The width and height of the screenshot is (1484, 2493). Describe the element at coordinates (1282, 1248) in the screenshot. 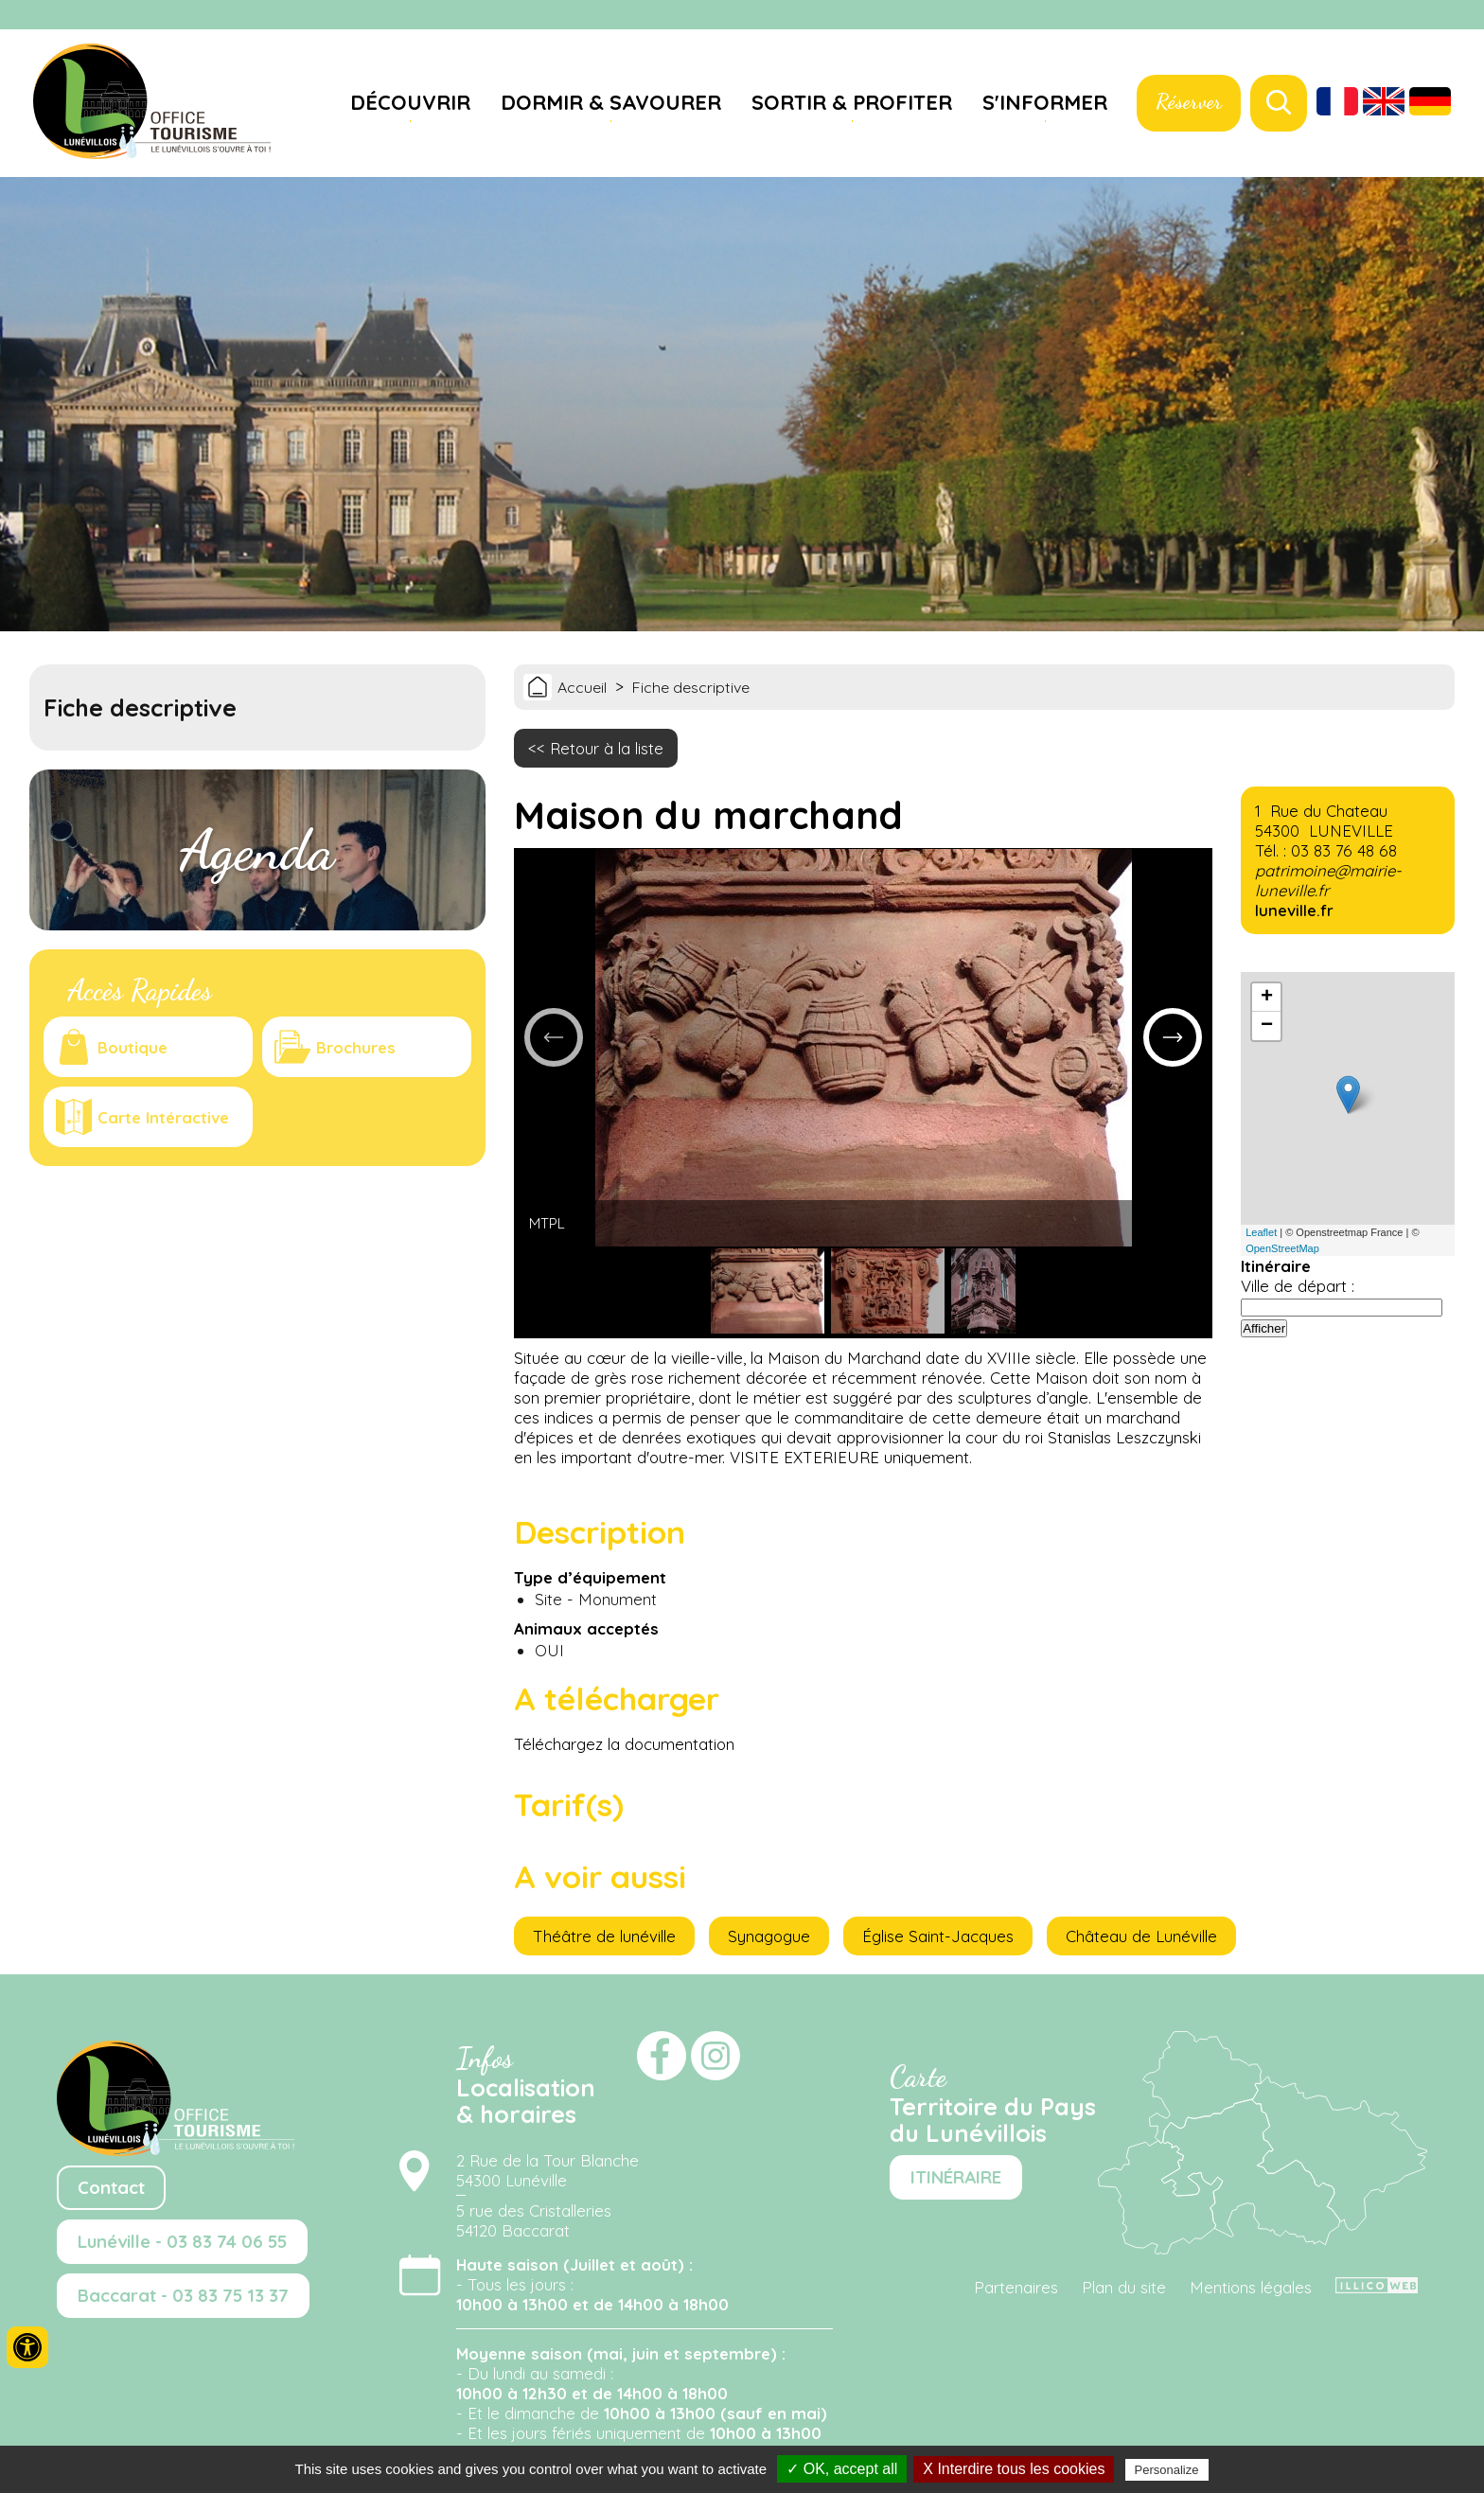

I see `OpenStreetMap` at that location.